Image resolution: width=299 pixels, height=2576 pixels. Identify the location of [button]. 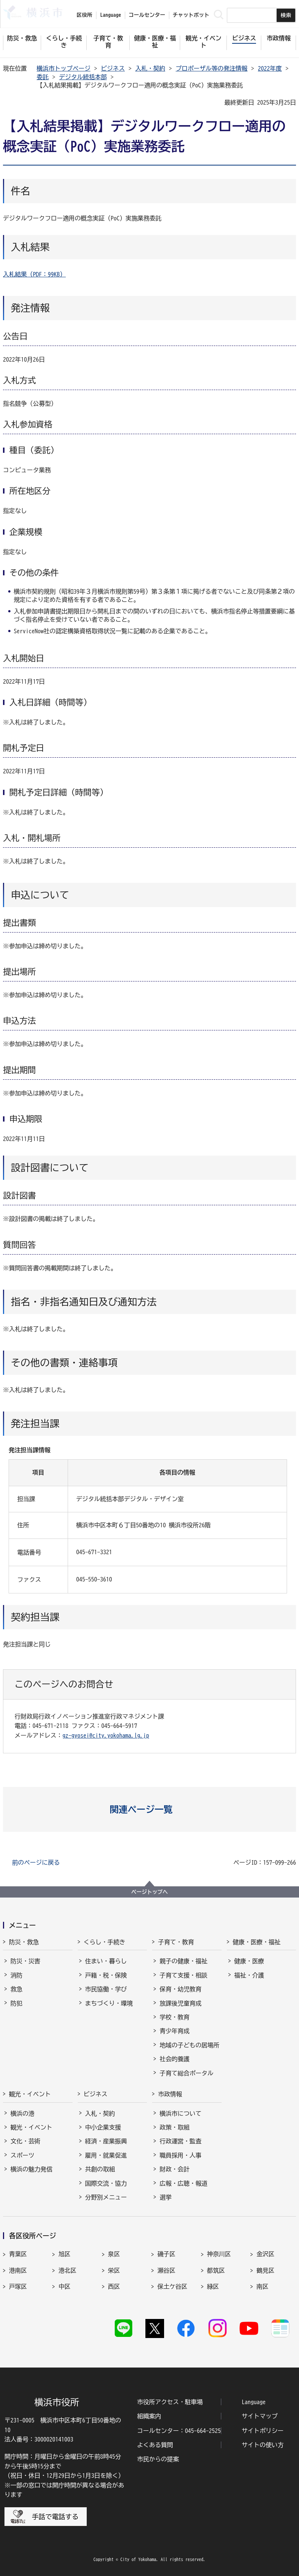
(149, 1809).